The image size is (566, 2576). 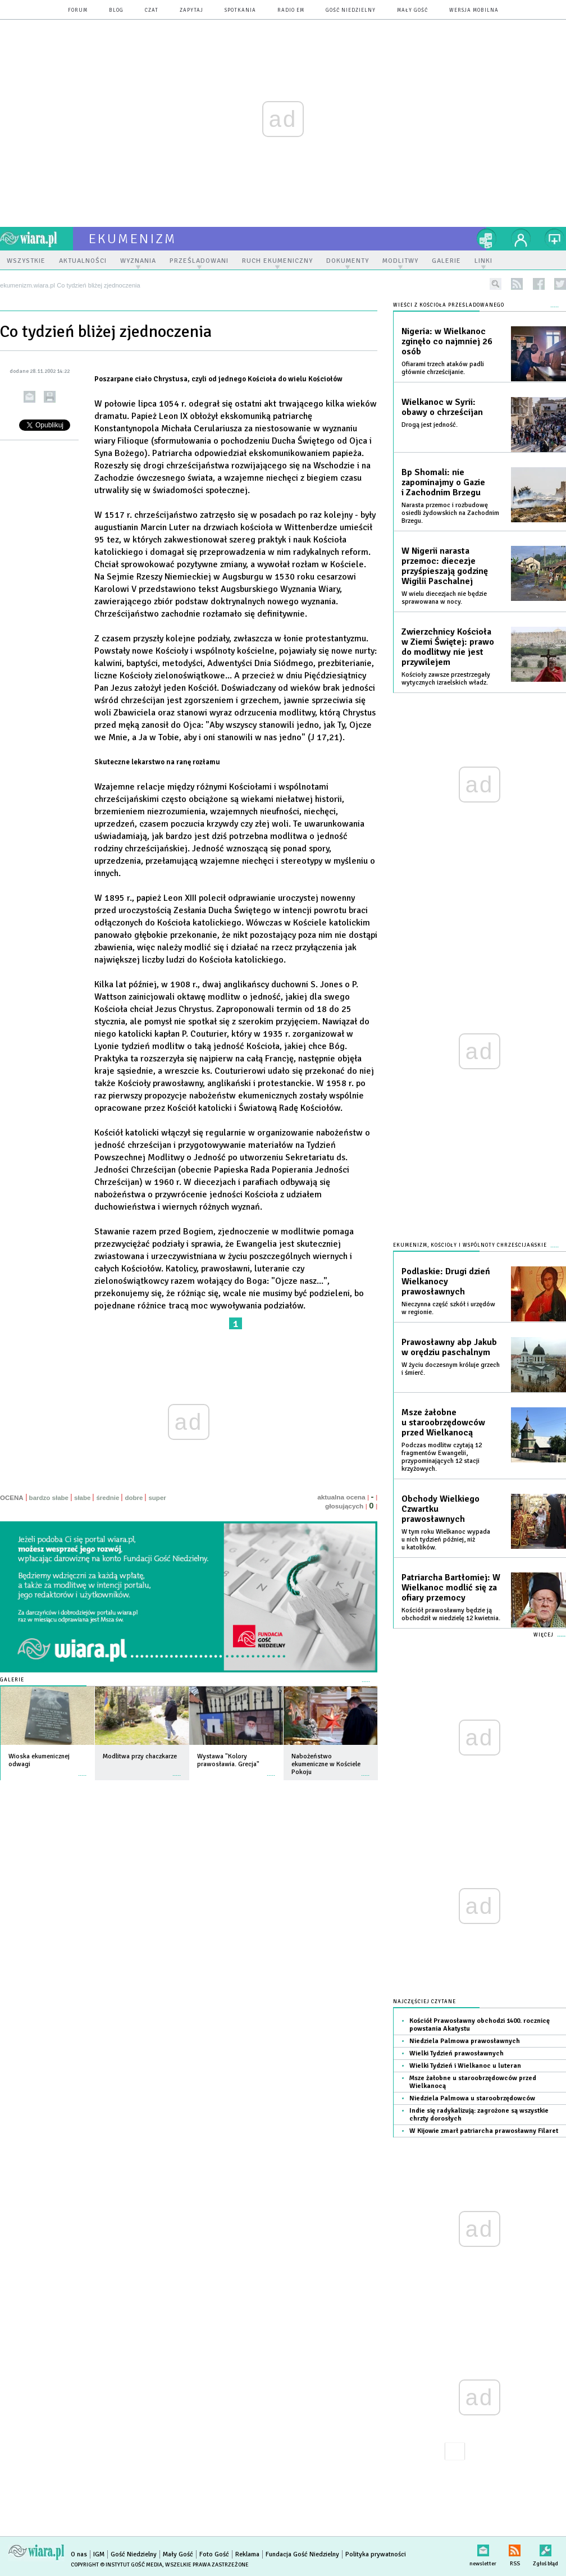 I want to click on Kościół Prawosławny obchodzi 1400. rocznicę powstania Akatystu, so click(x=479, y=2025).